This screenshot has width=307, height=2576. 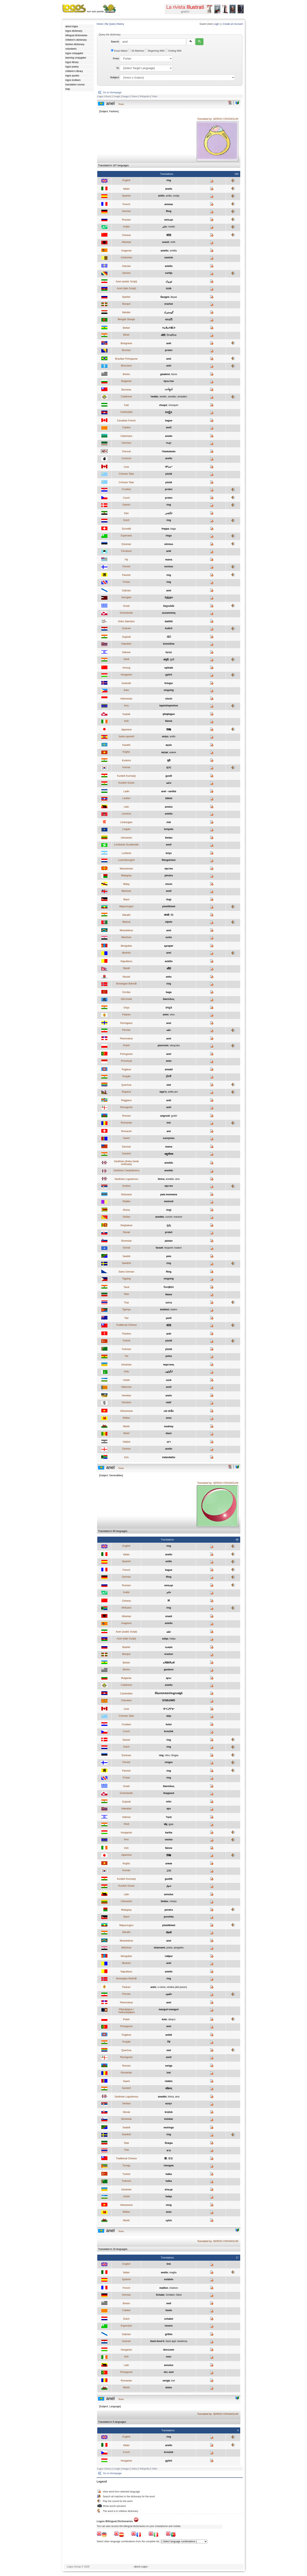 I want to click on ᐋᐢᐸᒧᐦᒋᑲᐣ, so click(x=168, y=1709).